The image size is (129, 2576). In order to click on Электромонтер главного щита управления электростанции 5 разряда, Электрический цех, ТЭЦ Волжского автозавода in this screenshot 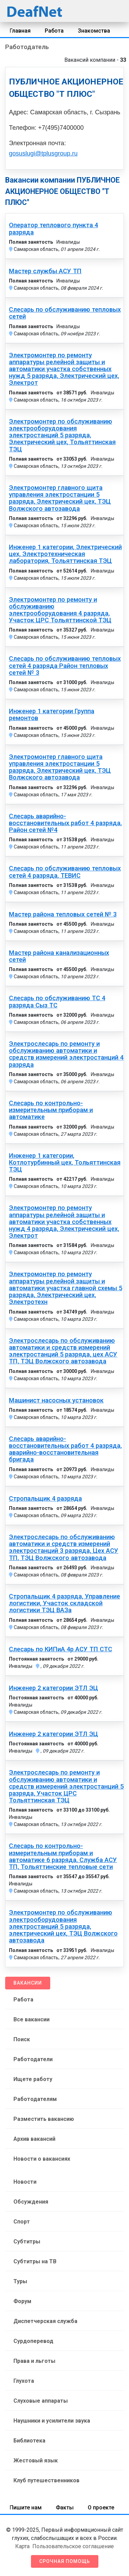, I will do `click(60, 498)`.